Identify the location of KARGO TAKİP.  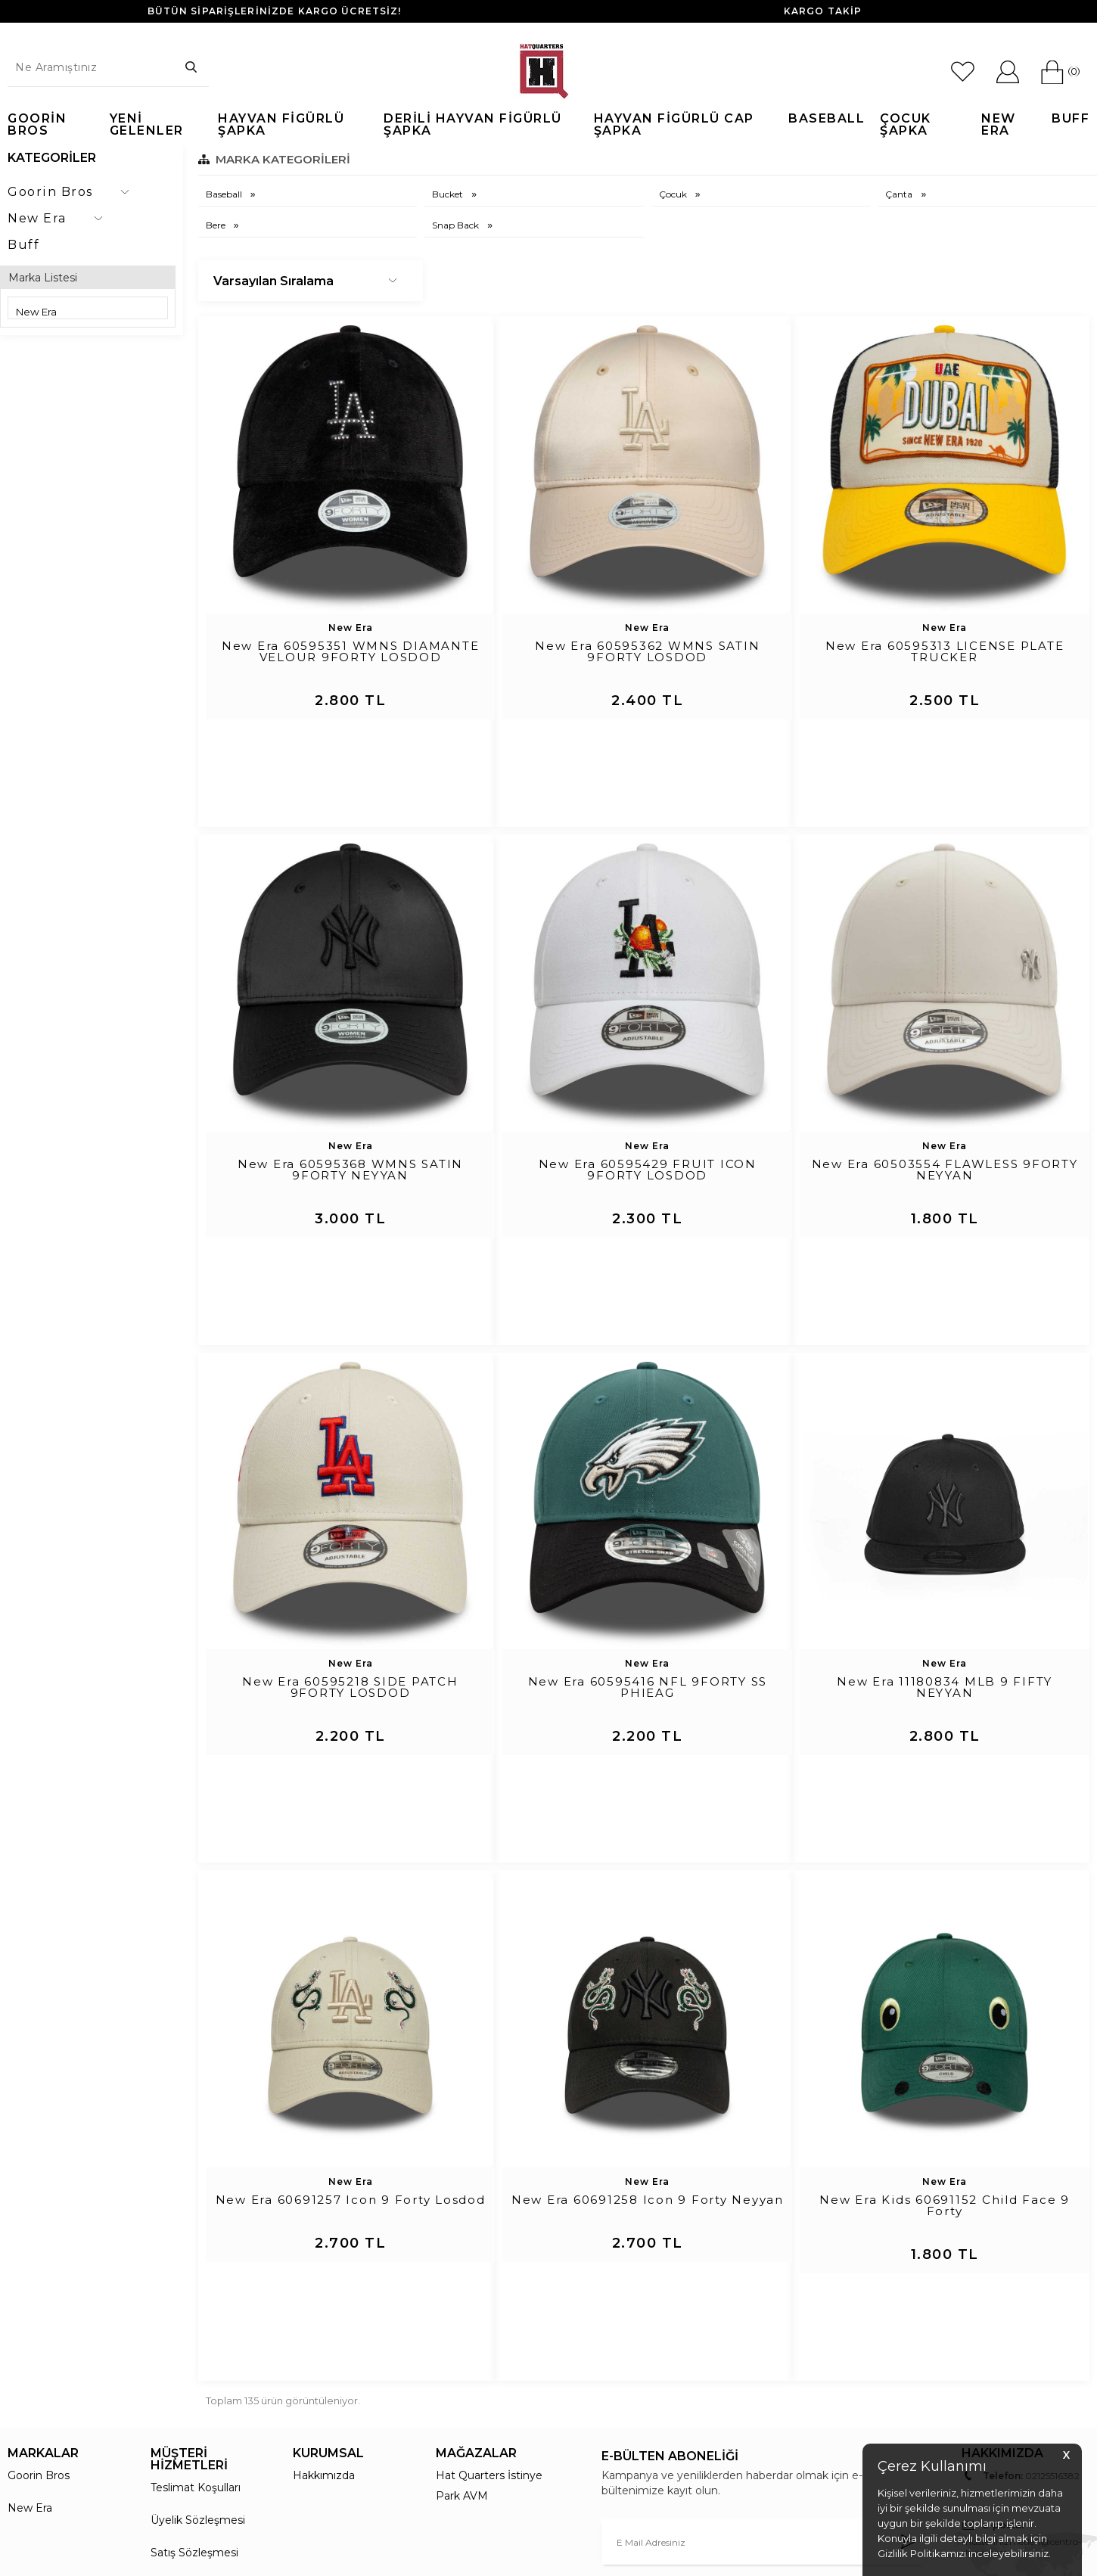
(823, 11).